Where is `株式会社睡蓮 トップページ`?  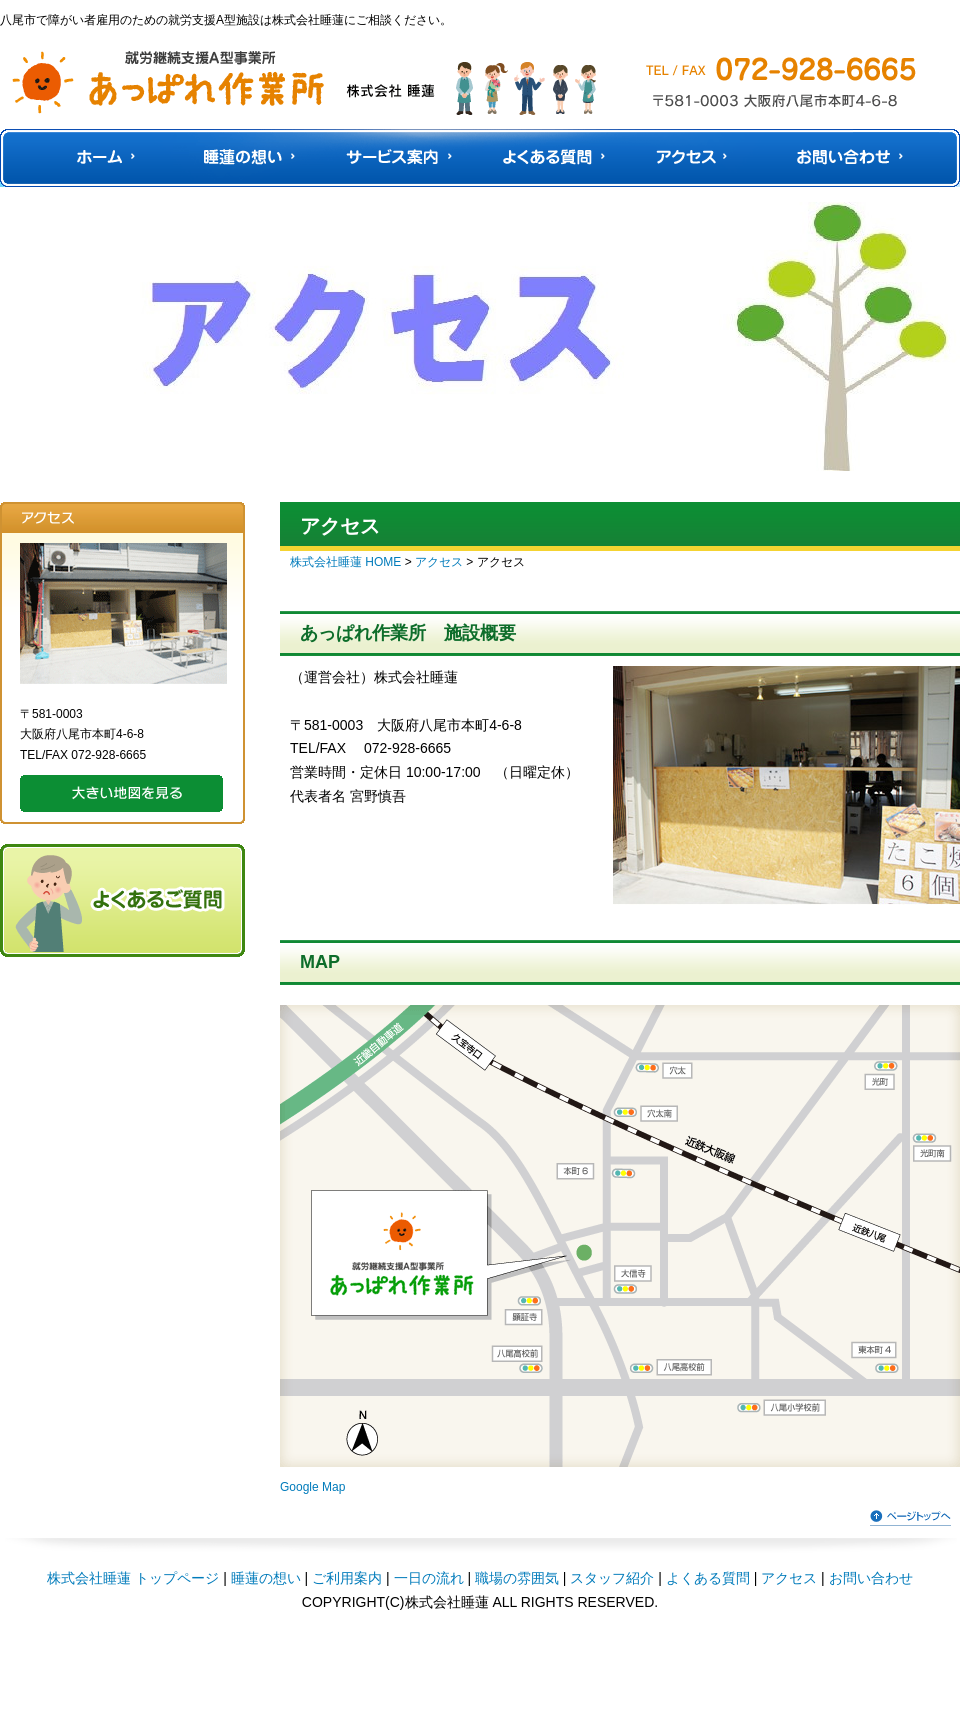
株式会社睡蓮 トップページ is located at coordinates (133, 1578).